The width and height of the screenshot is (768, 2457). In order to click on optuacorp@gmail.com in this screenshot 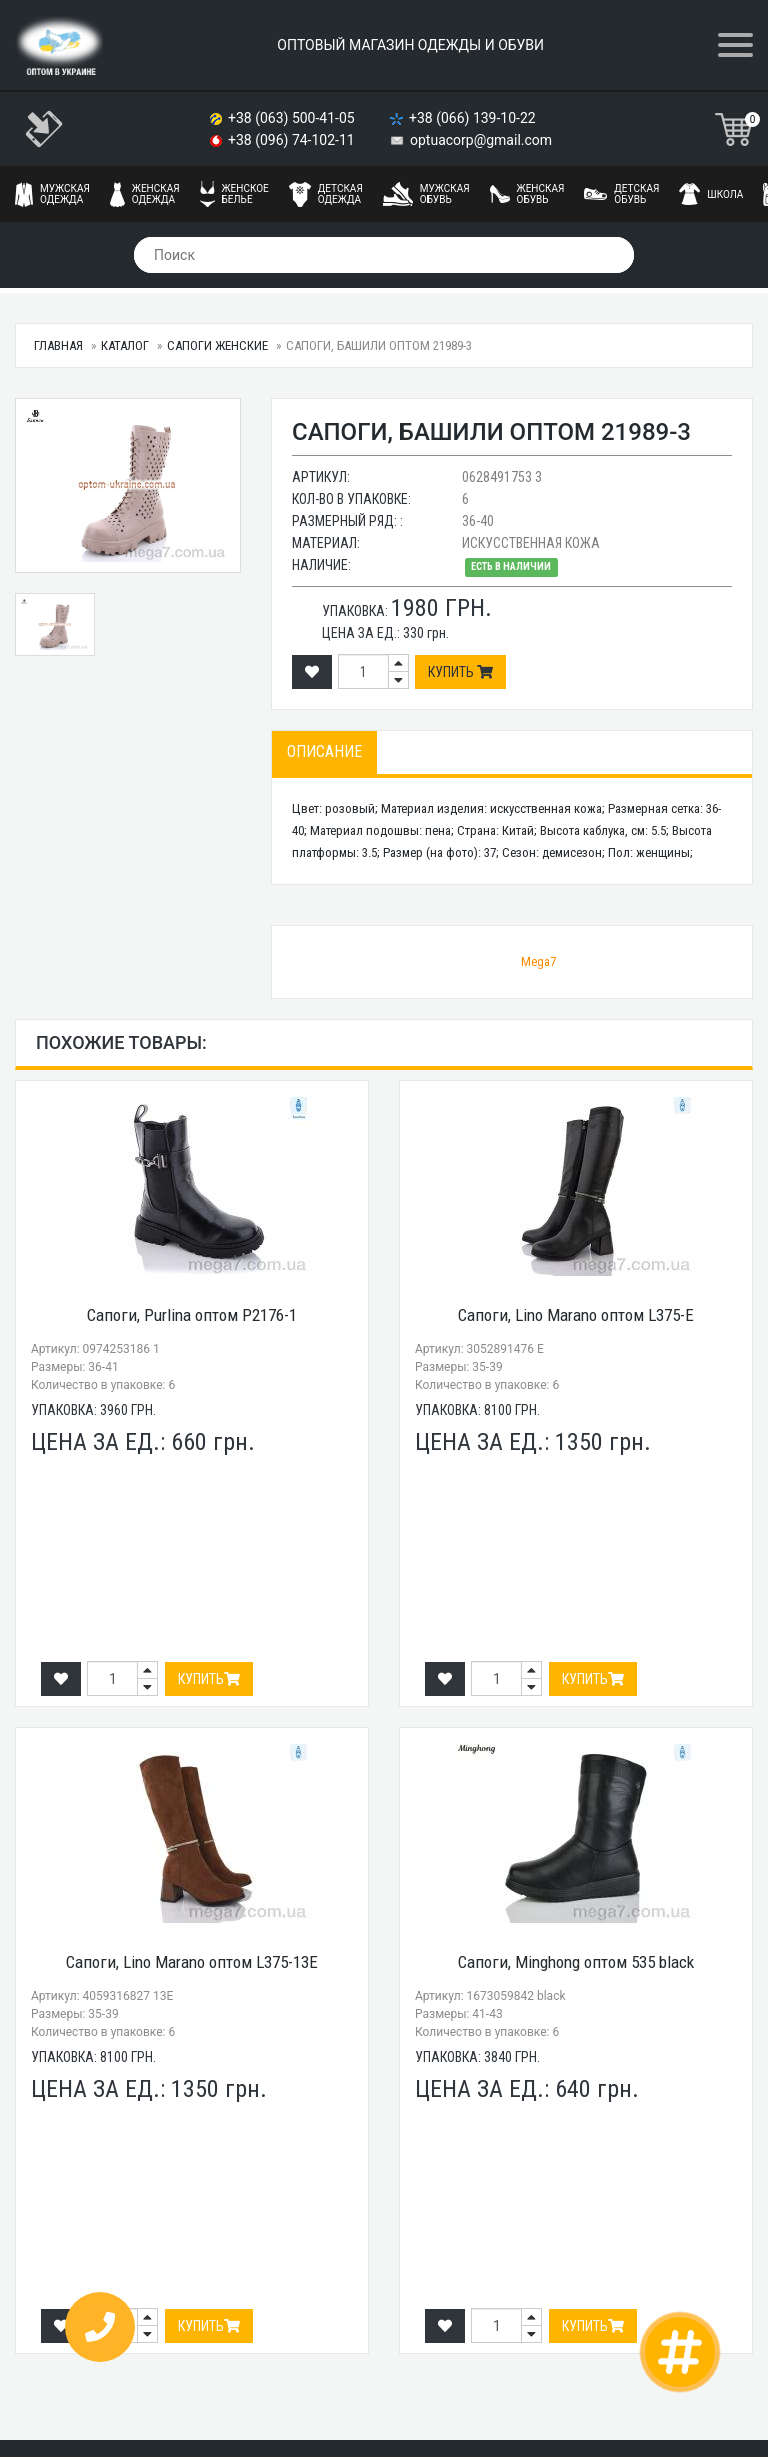, I will do `click(481, 140)`.